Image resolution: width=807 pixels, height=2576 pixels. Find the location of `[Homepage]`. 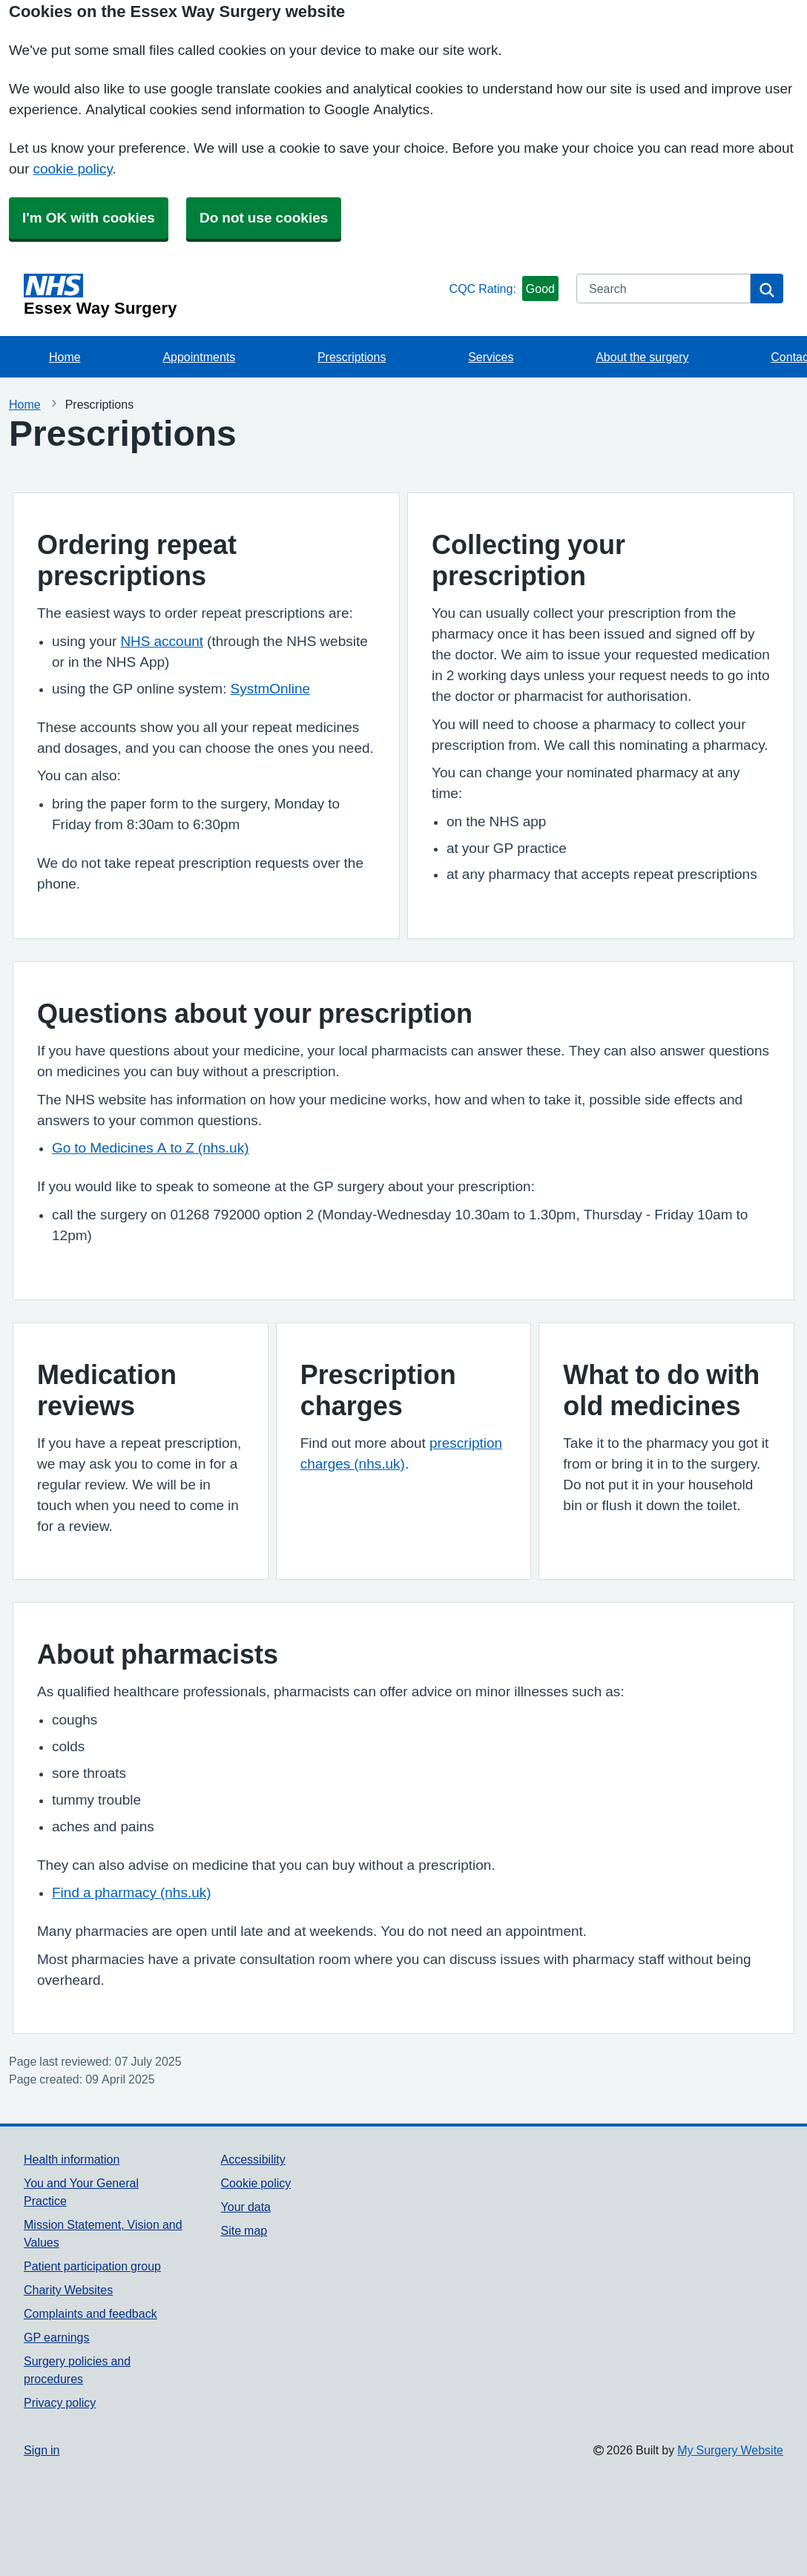

[Homepage] is located at coordinates (234, 295).